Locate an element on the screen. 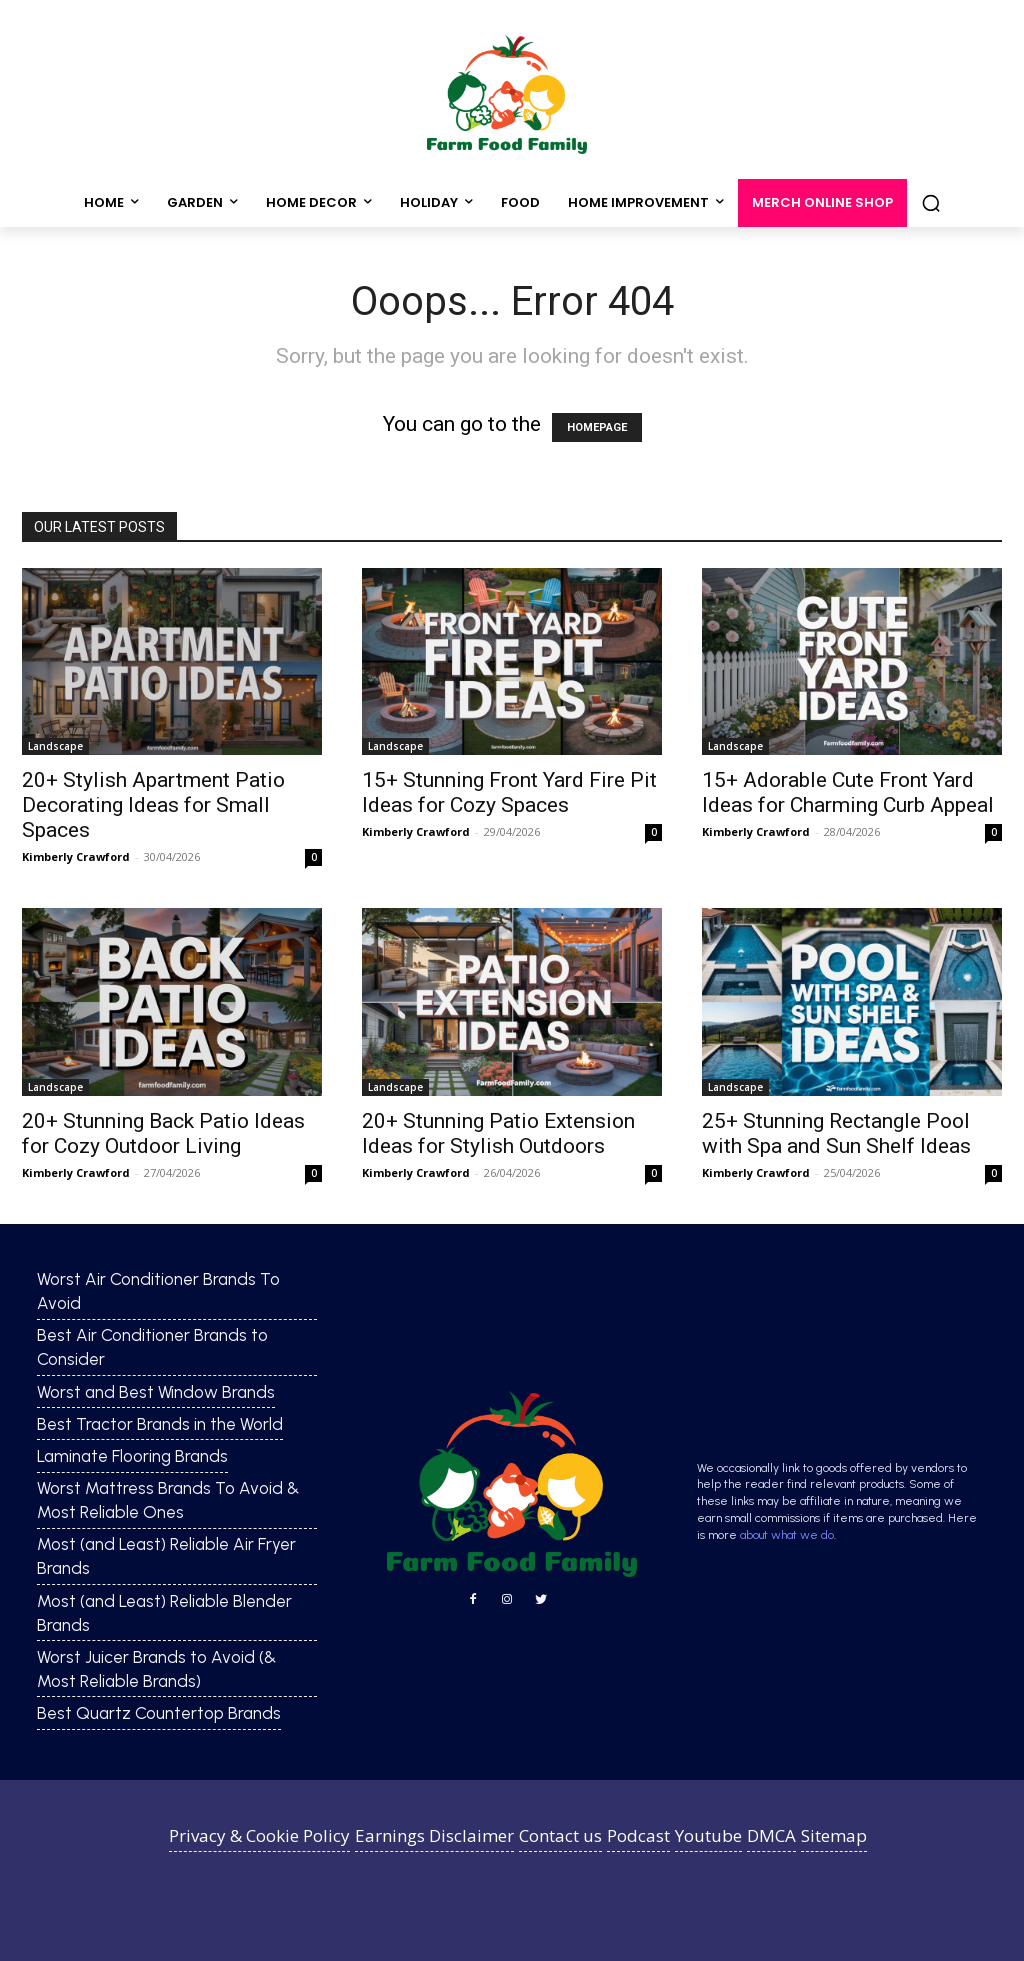 This screenshot has height=1961, width=1024. about what we do is located at coordinates (787, 1535).